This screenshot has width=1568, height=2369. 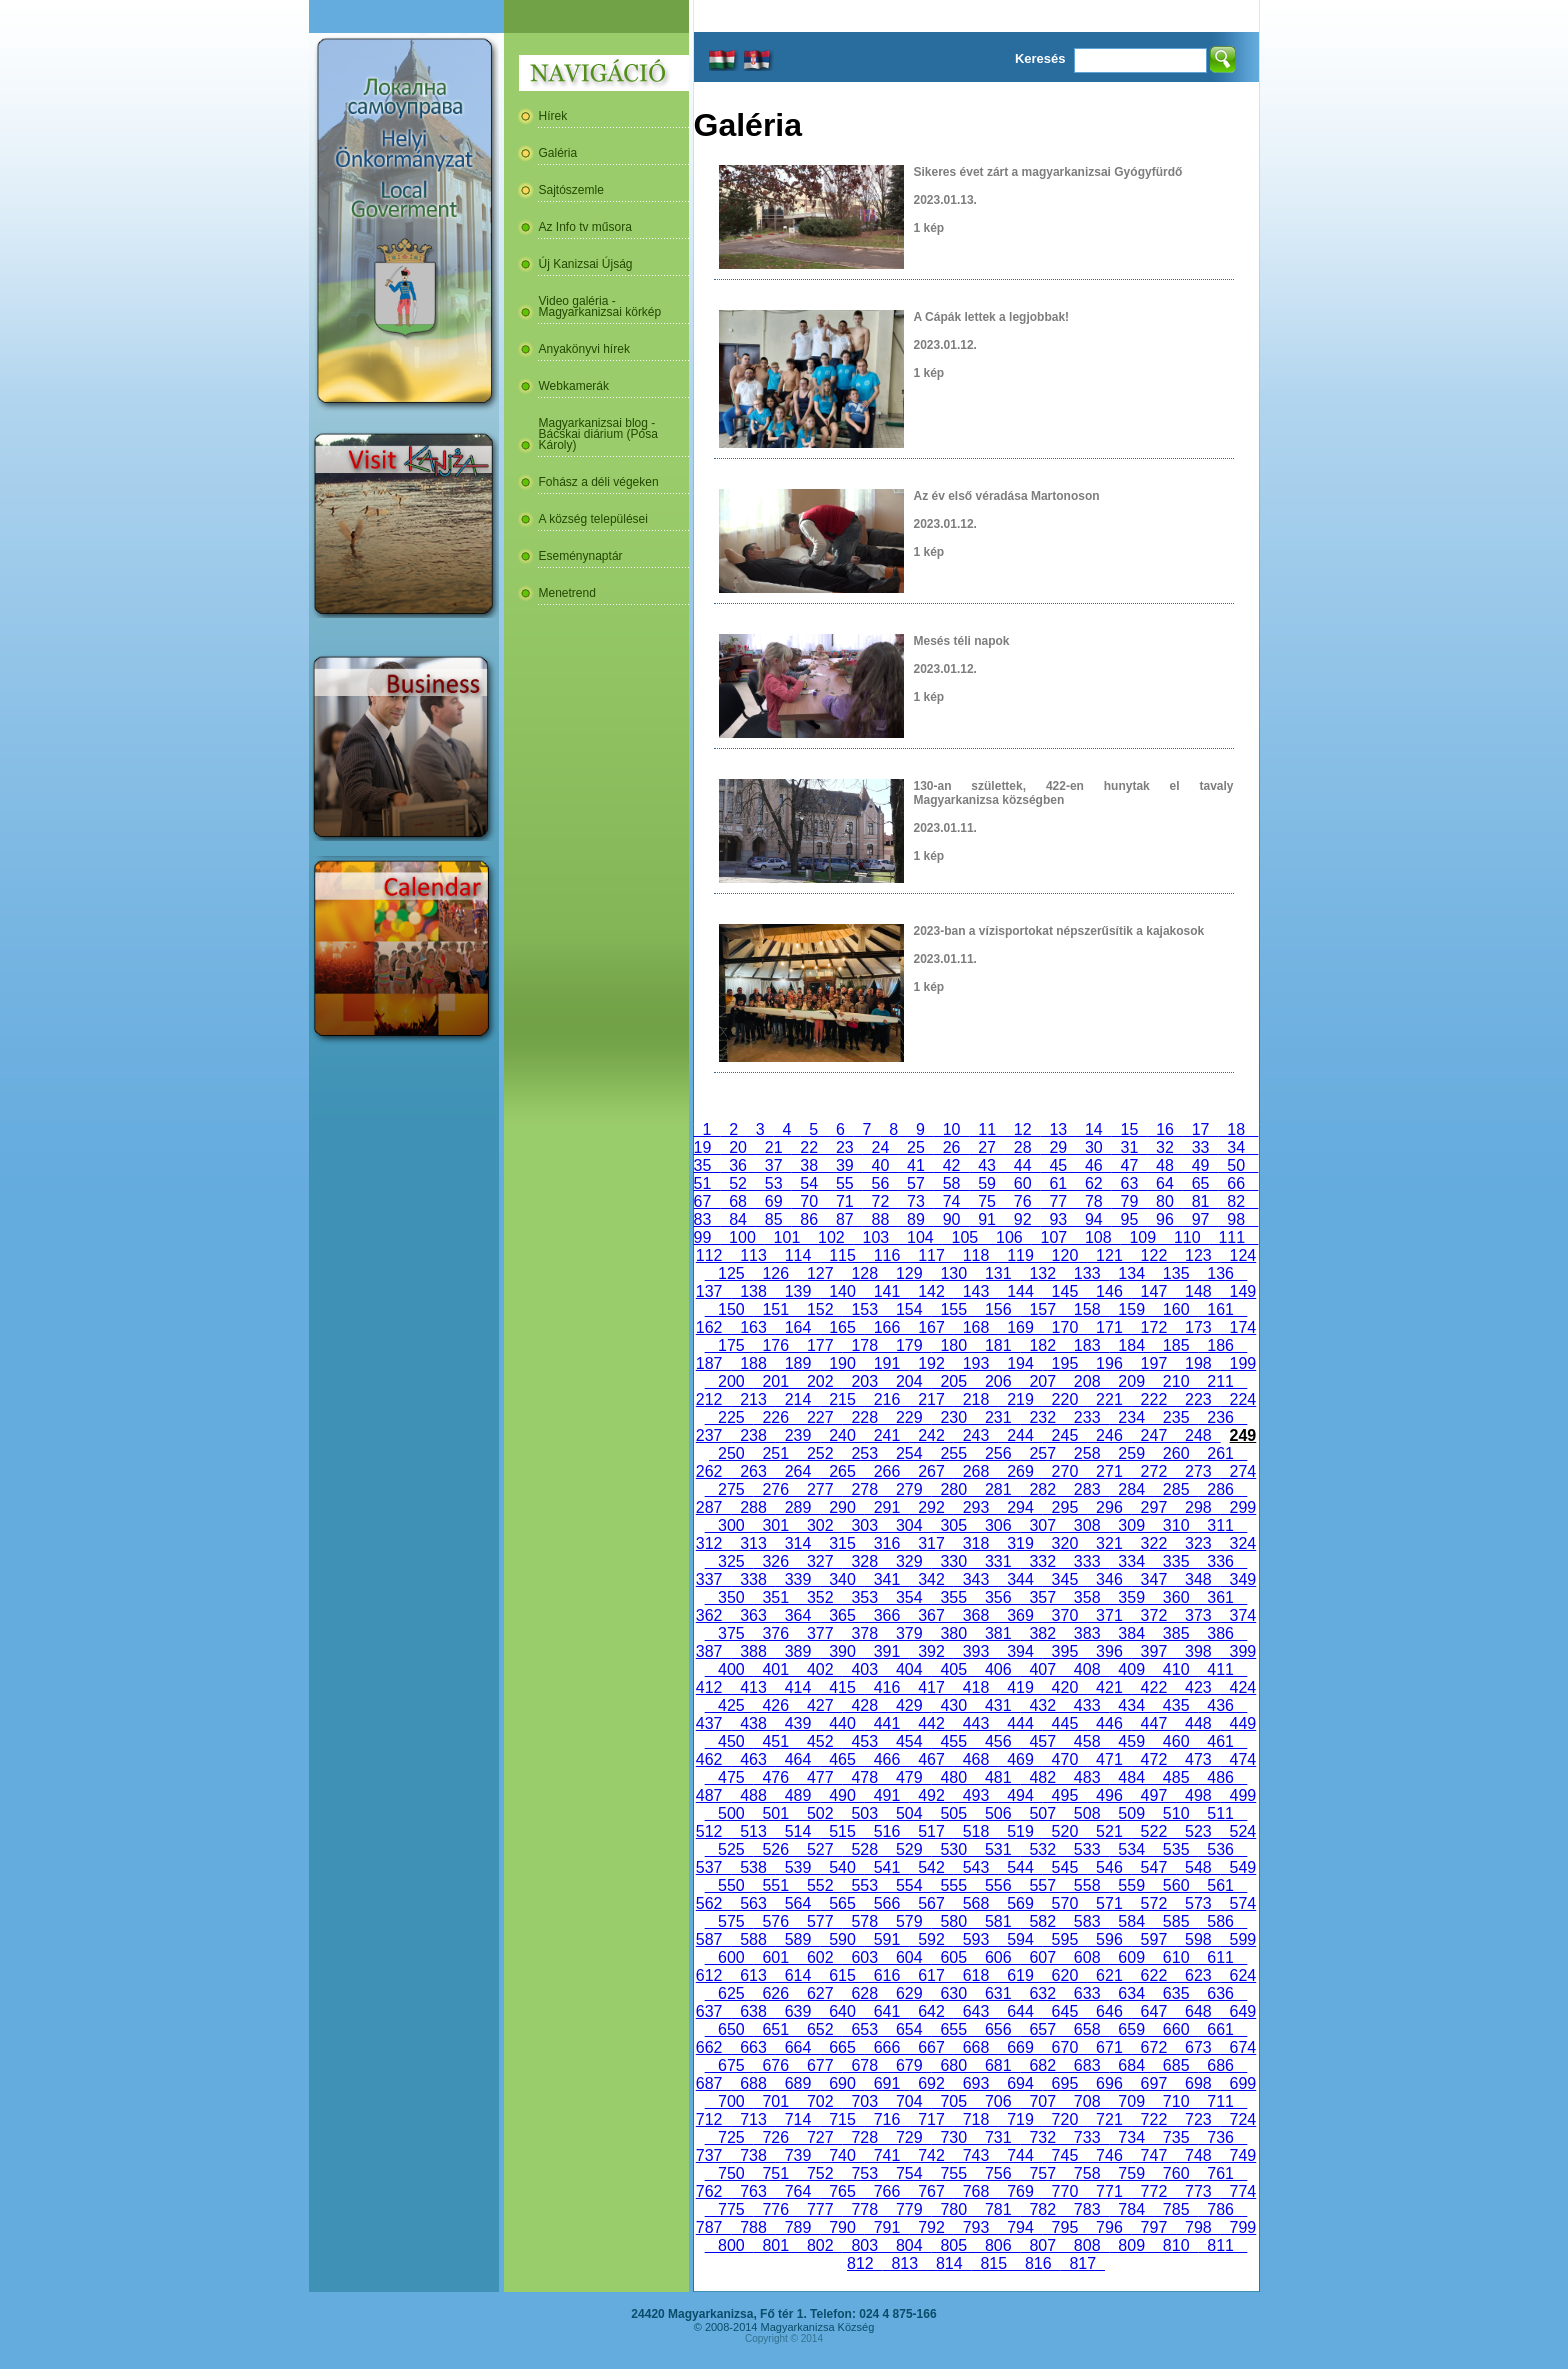 I want to click on 503, so click(x=865, y=1813).